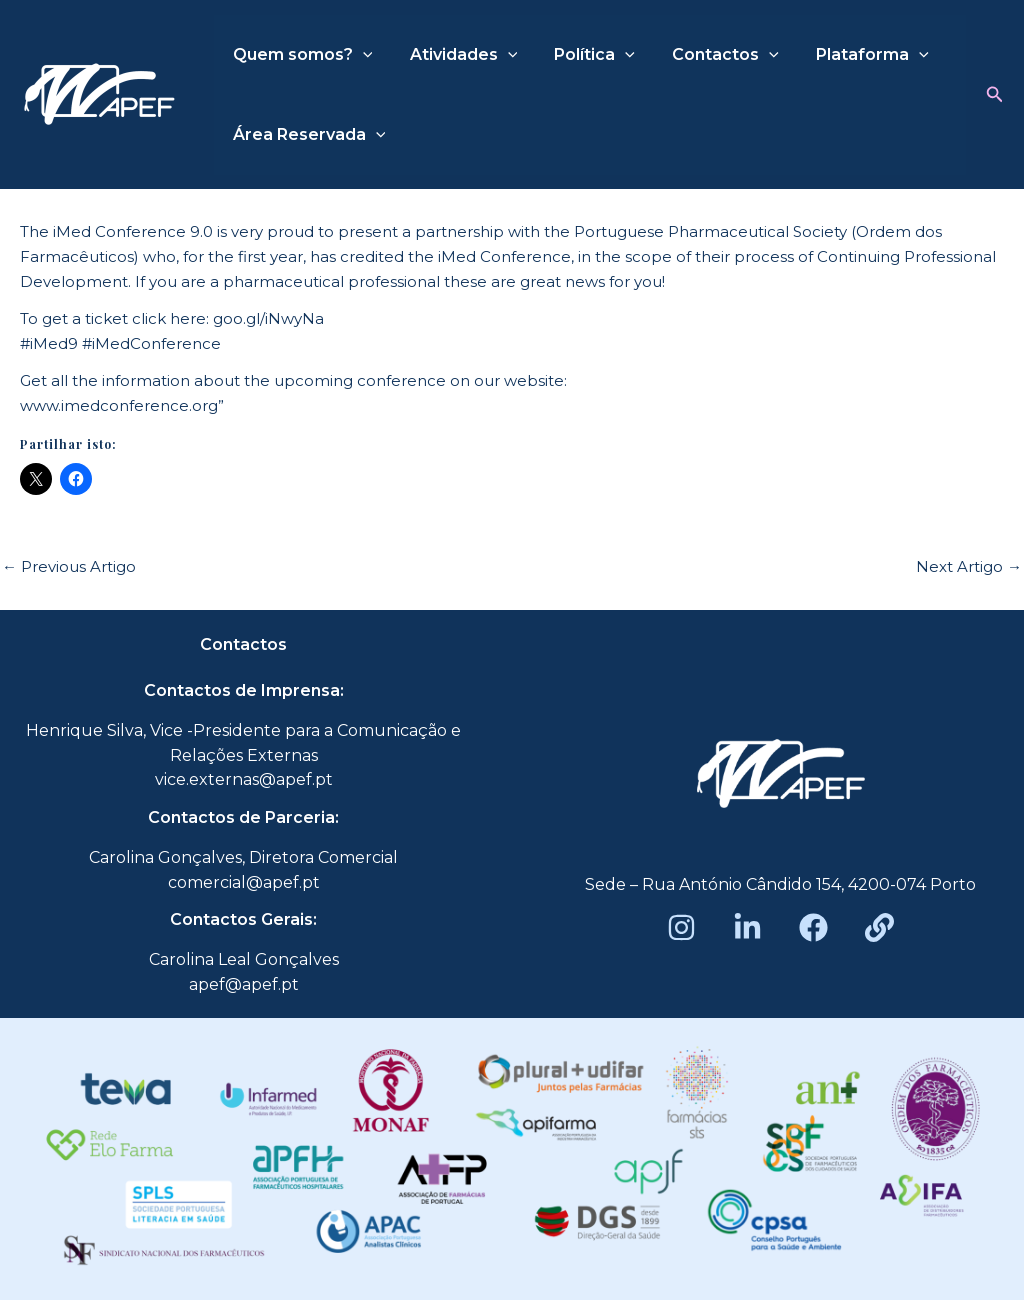 Image resolution: width=1024 pixels, height=1300 pixels. Describe the element at coordinates (813, 927) in the screenshot. I see `[Facebook]` at that location.